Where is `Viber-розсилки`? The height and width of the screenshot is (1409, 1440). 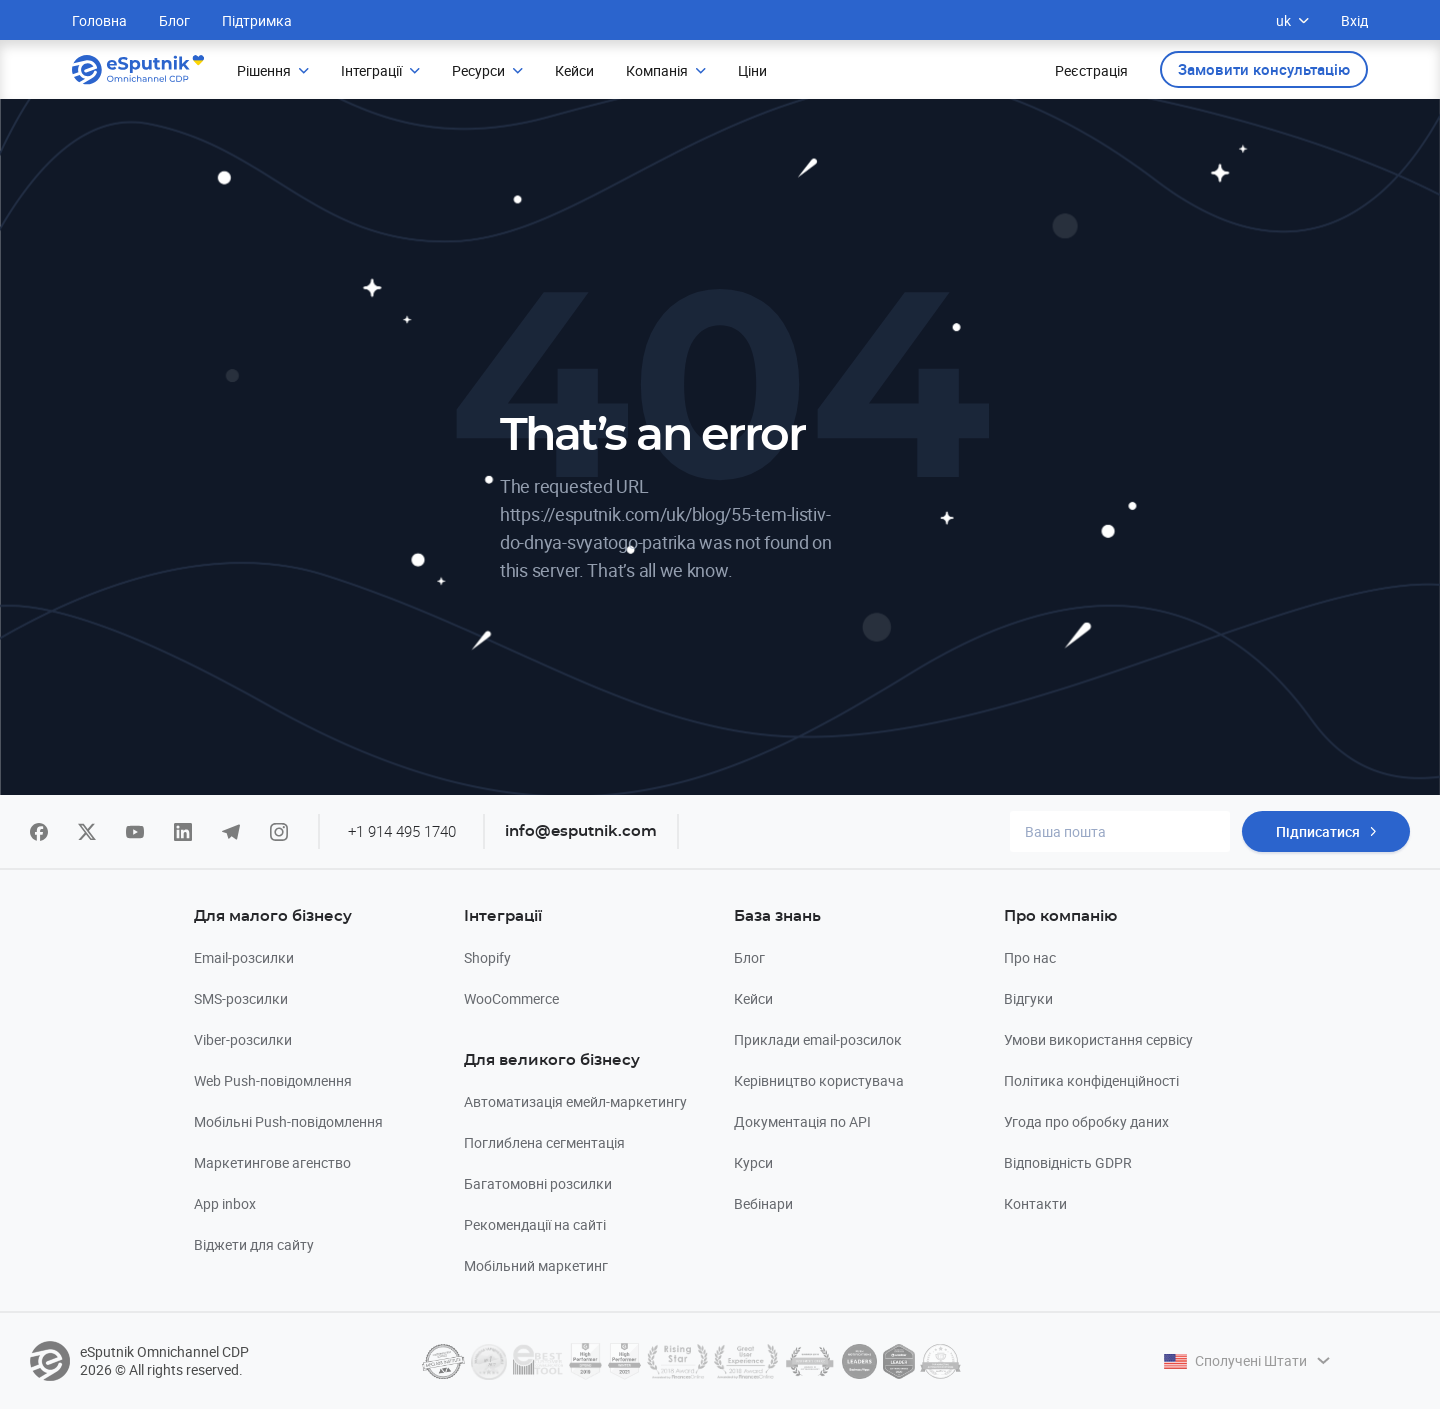
Viber-розсилки is located at coordinates (243, 1039).